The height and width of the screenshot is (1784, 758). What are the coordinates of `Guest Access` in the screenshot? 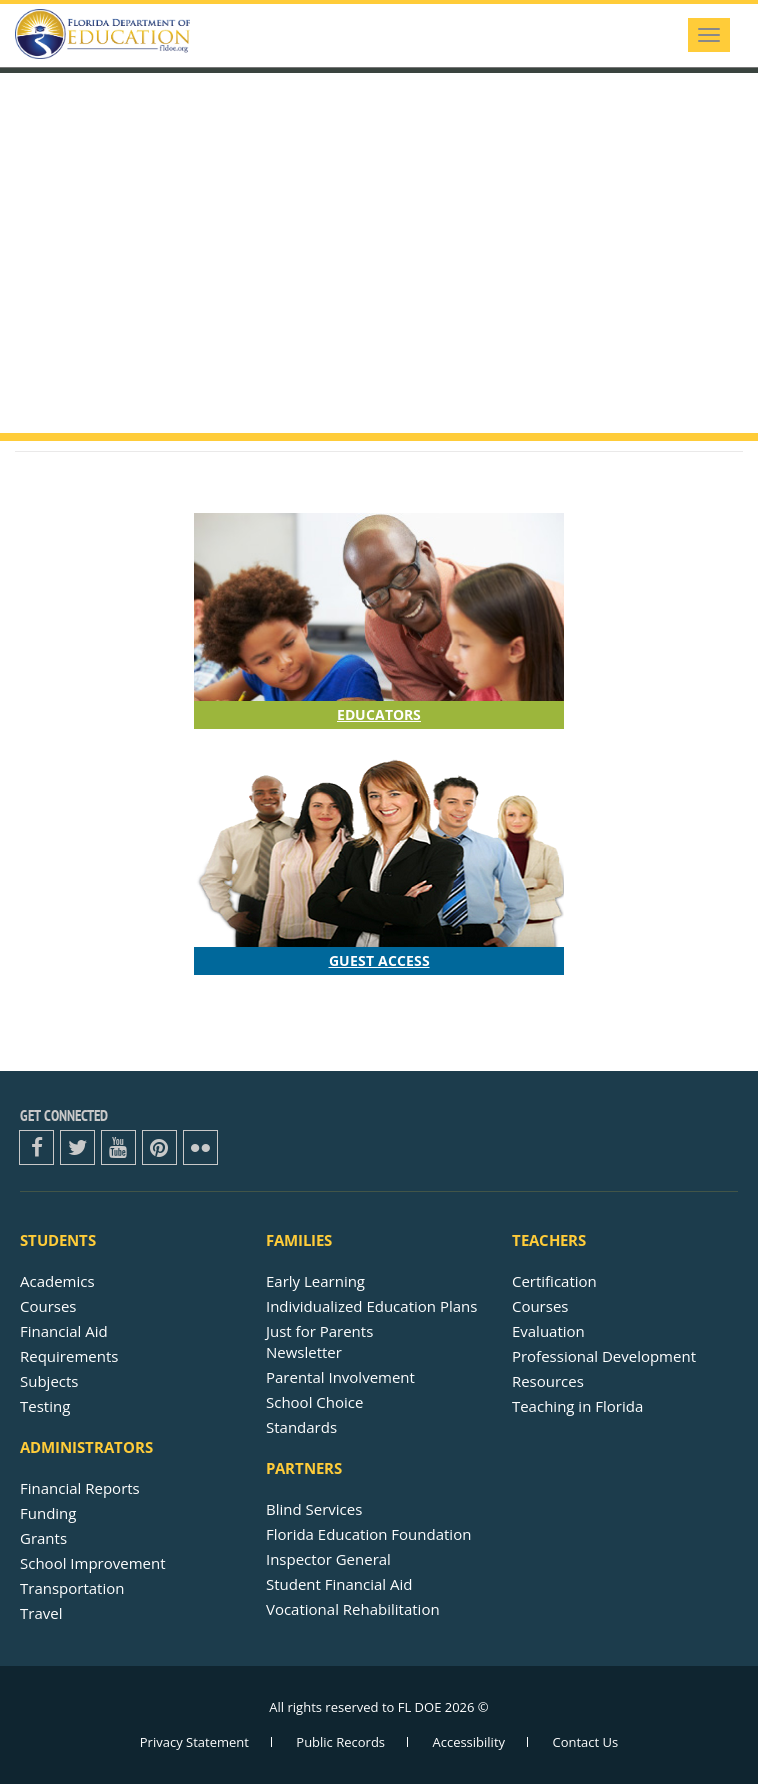 It's located at (379, 960).